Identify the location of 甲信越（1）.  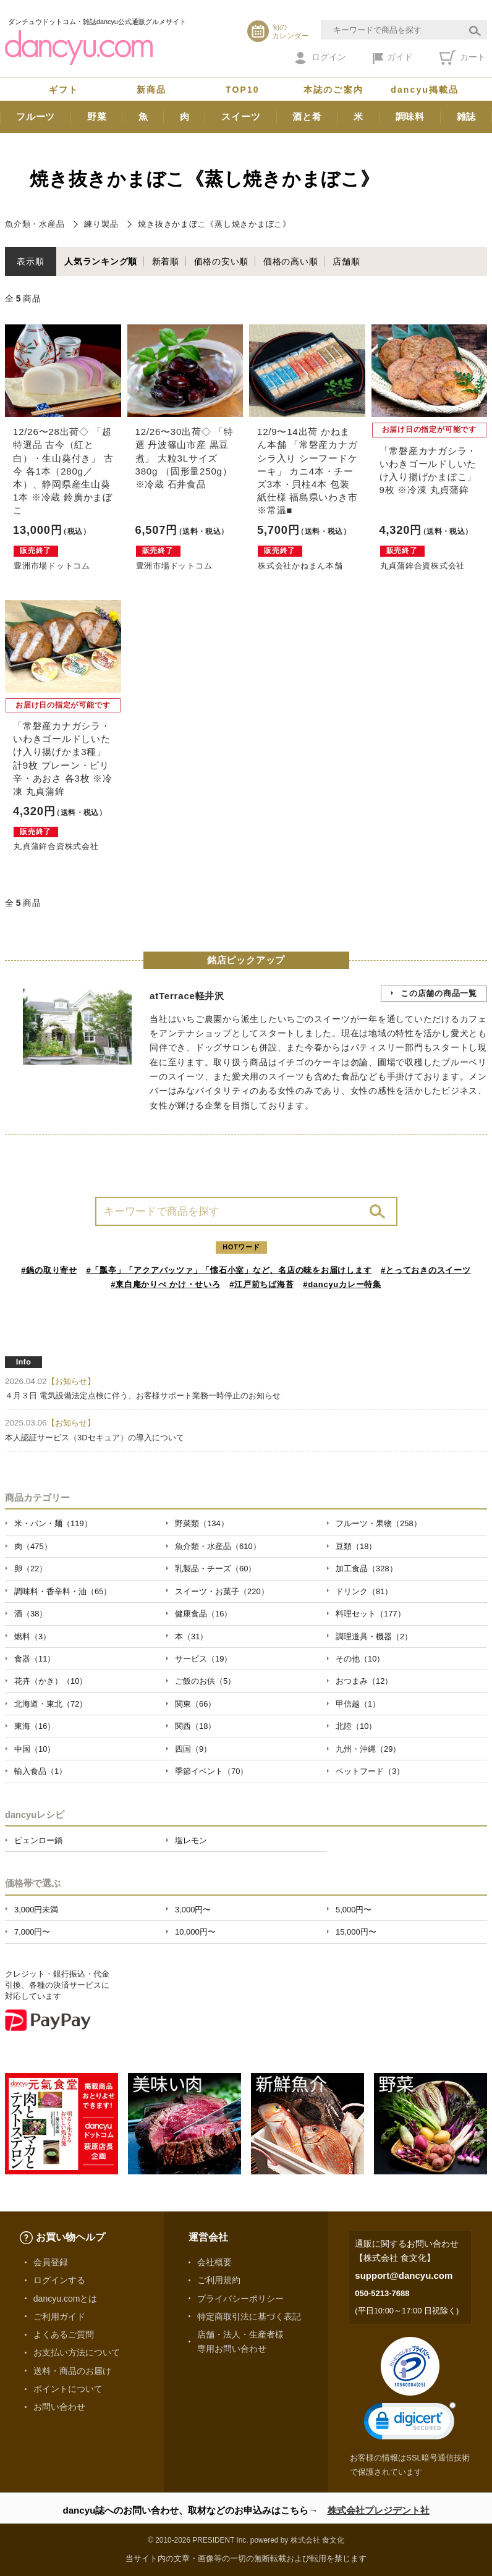
(358, 1703).